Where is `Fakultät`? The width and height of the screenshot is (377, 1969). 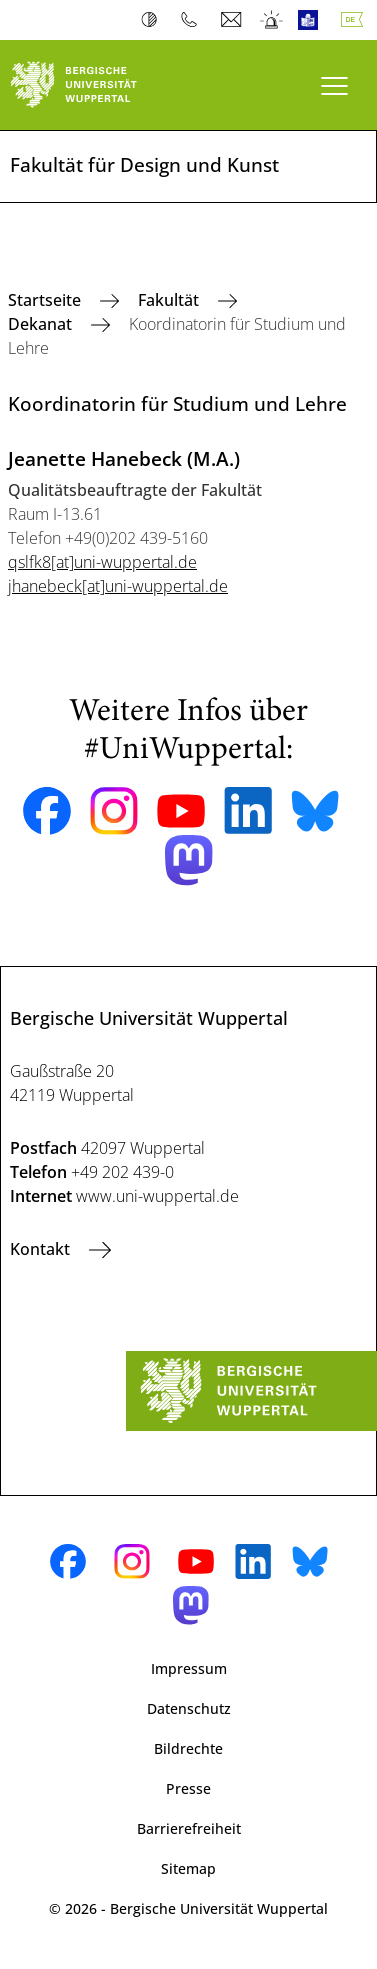
Fakultät is located at coordinates (170, 300).